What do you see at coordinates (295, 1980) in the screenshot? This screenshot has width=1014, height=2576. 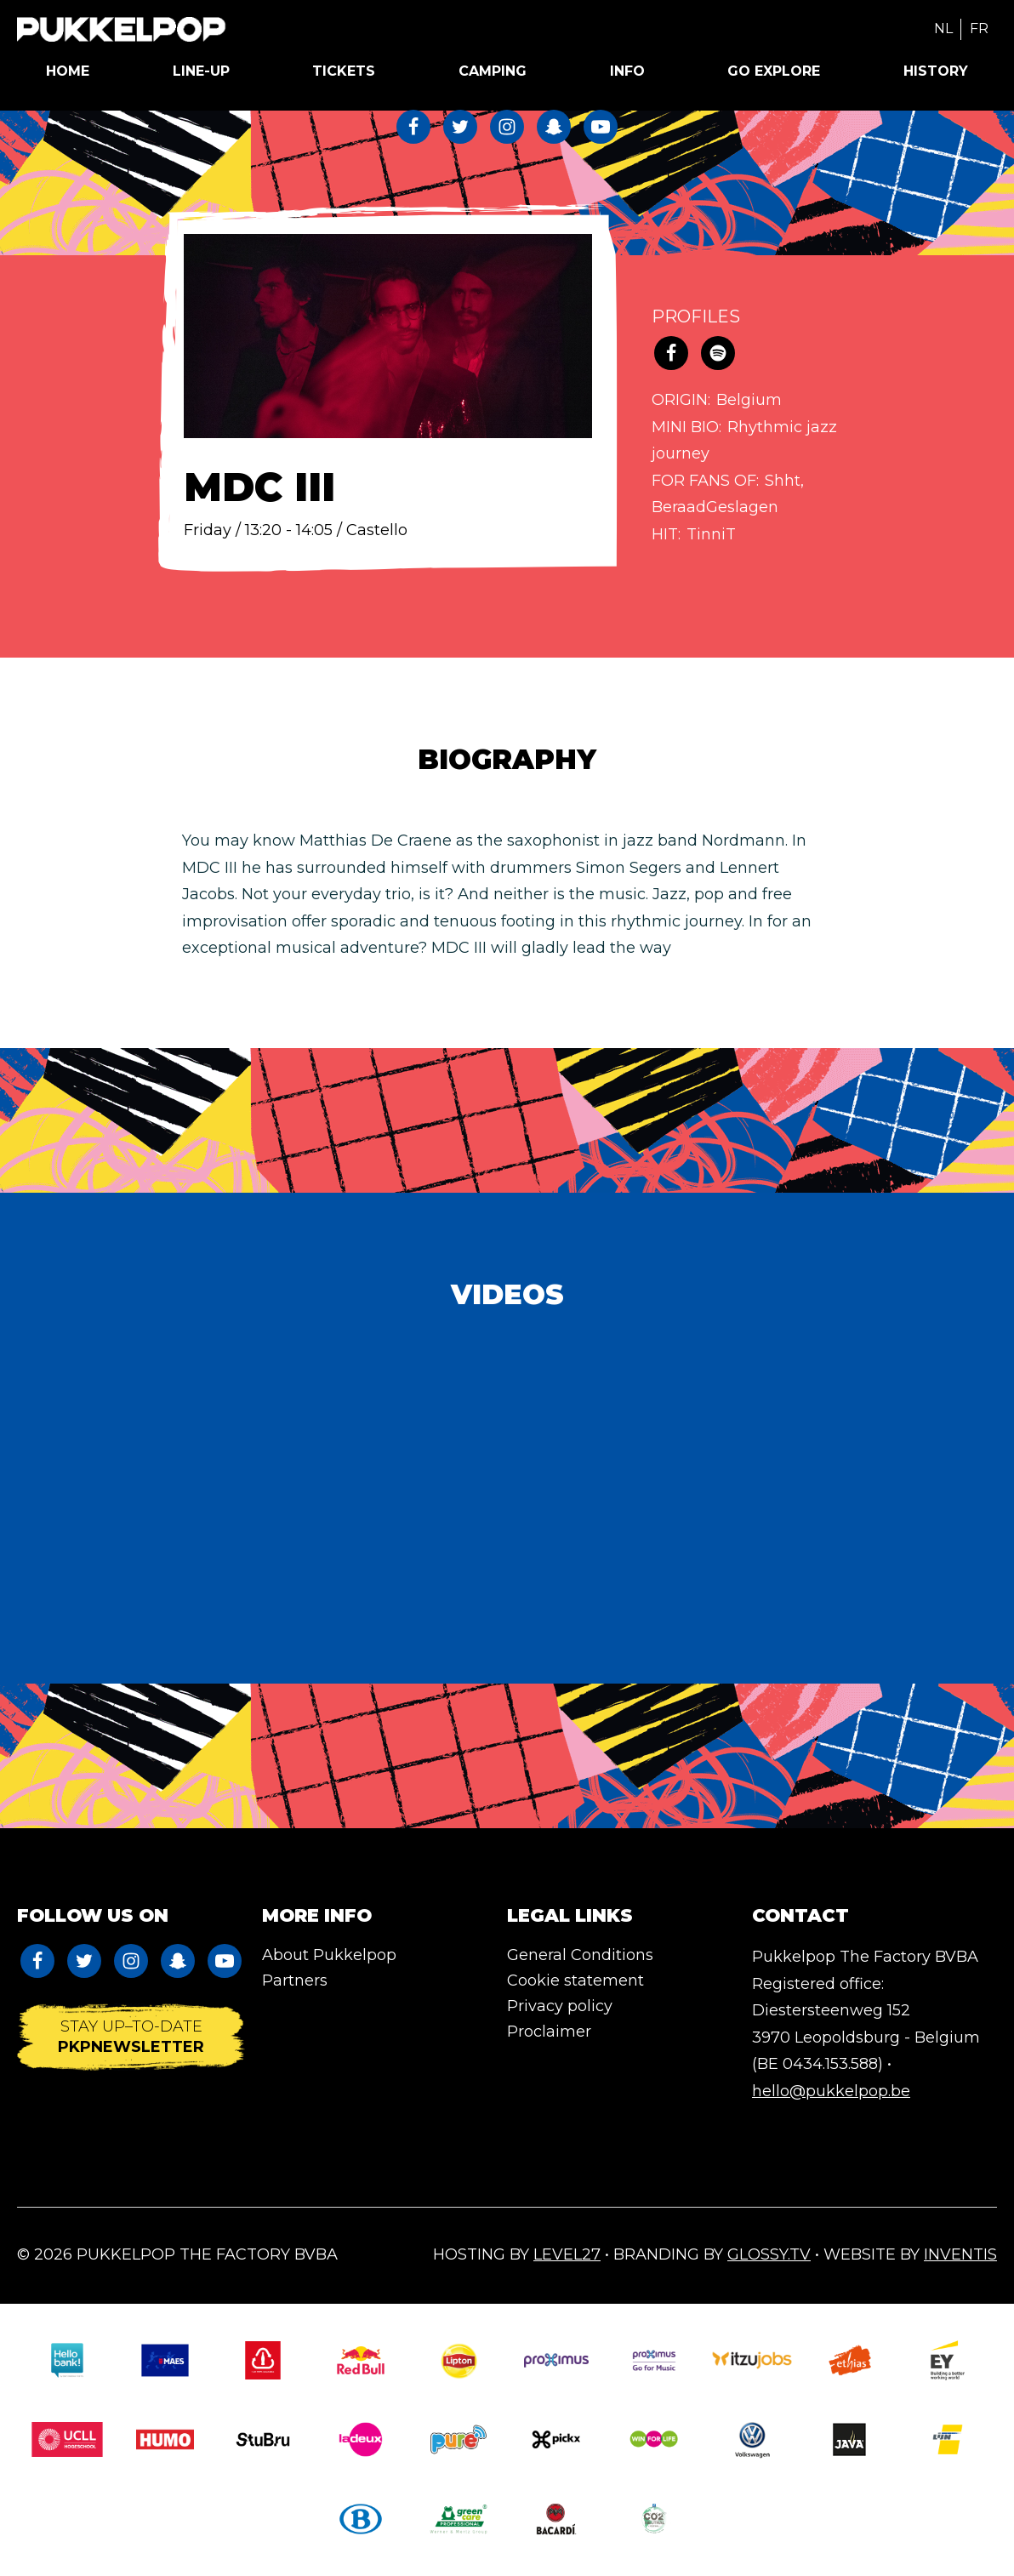 I see `Partners` at bounding box center [295, 1980].